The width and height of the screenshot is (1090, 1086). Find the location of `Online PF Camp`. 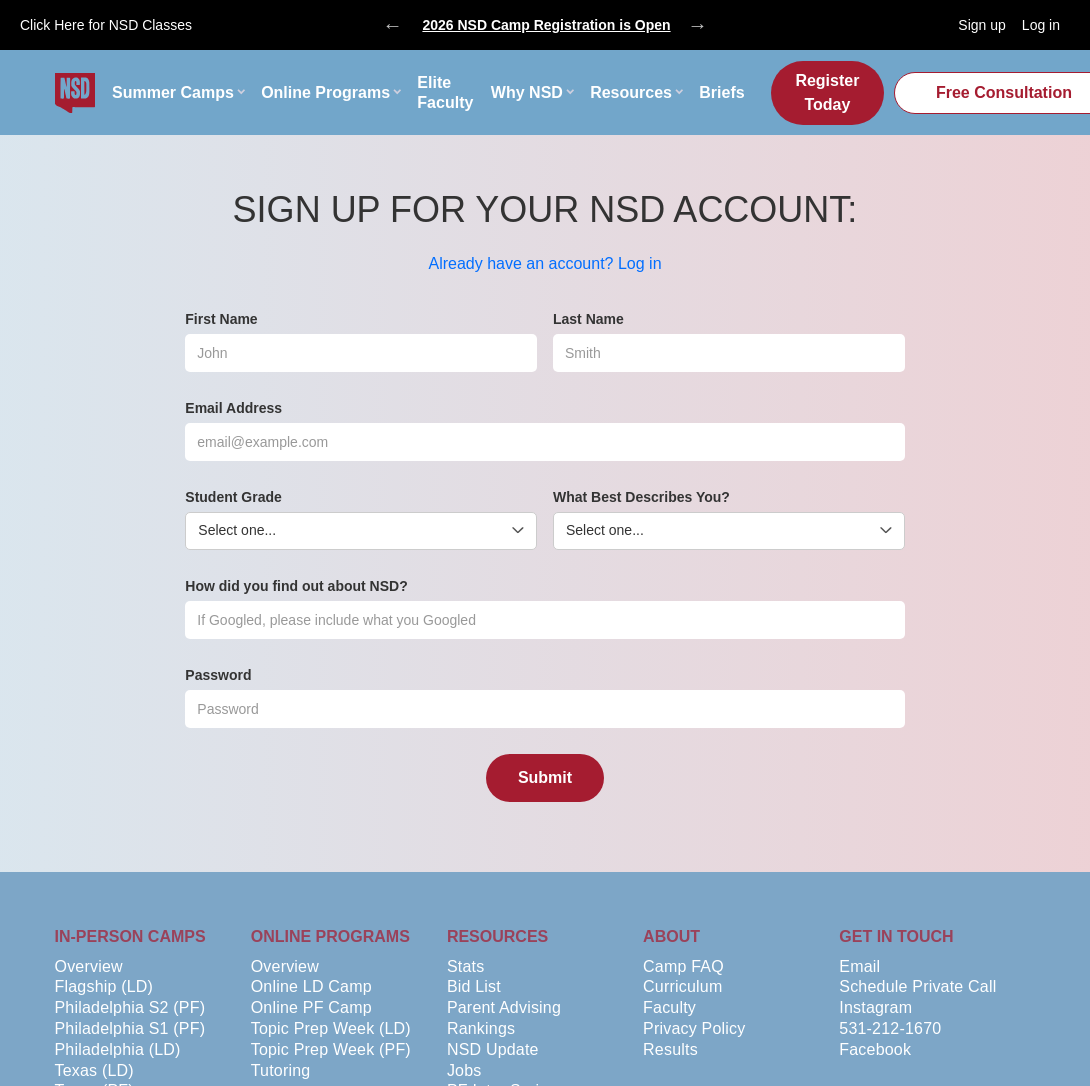

Online PF Camp is located at coordinates (311, 1007).